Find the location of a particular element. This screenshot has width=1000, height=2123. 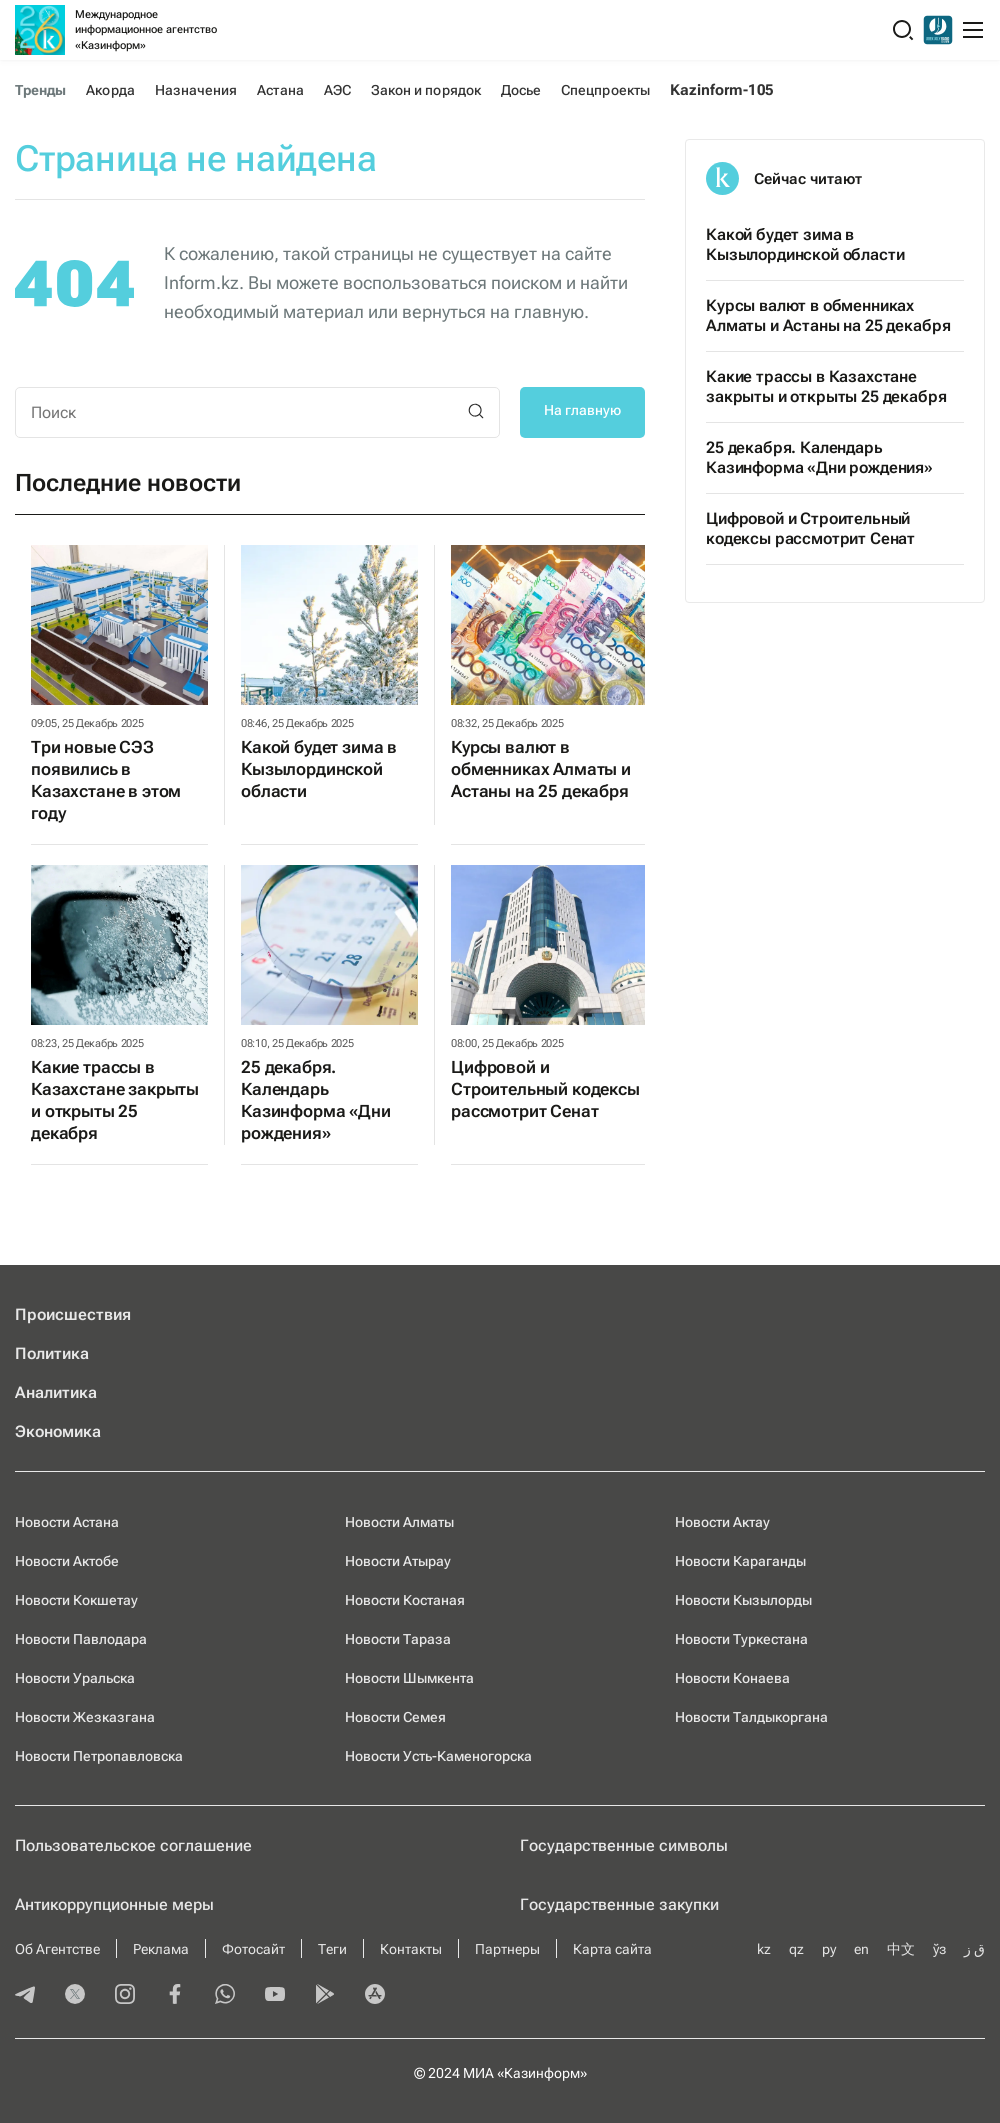

Новости Актау is located at coordinates (722, 1522).